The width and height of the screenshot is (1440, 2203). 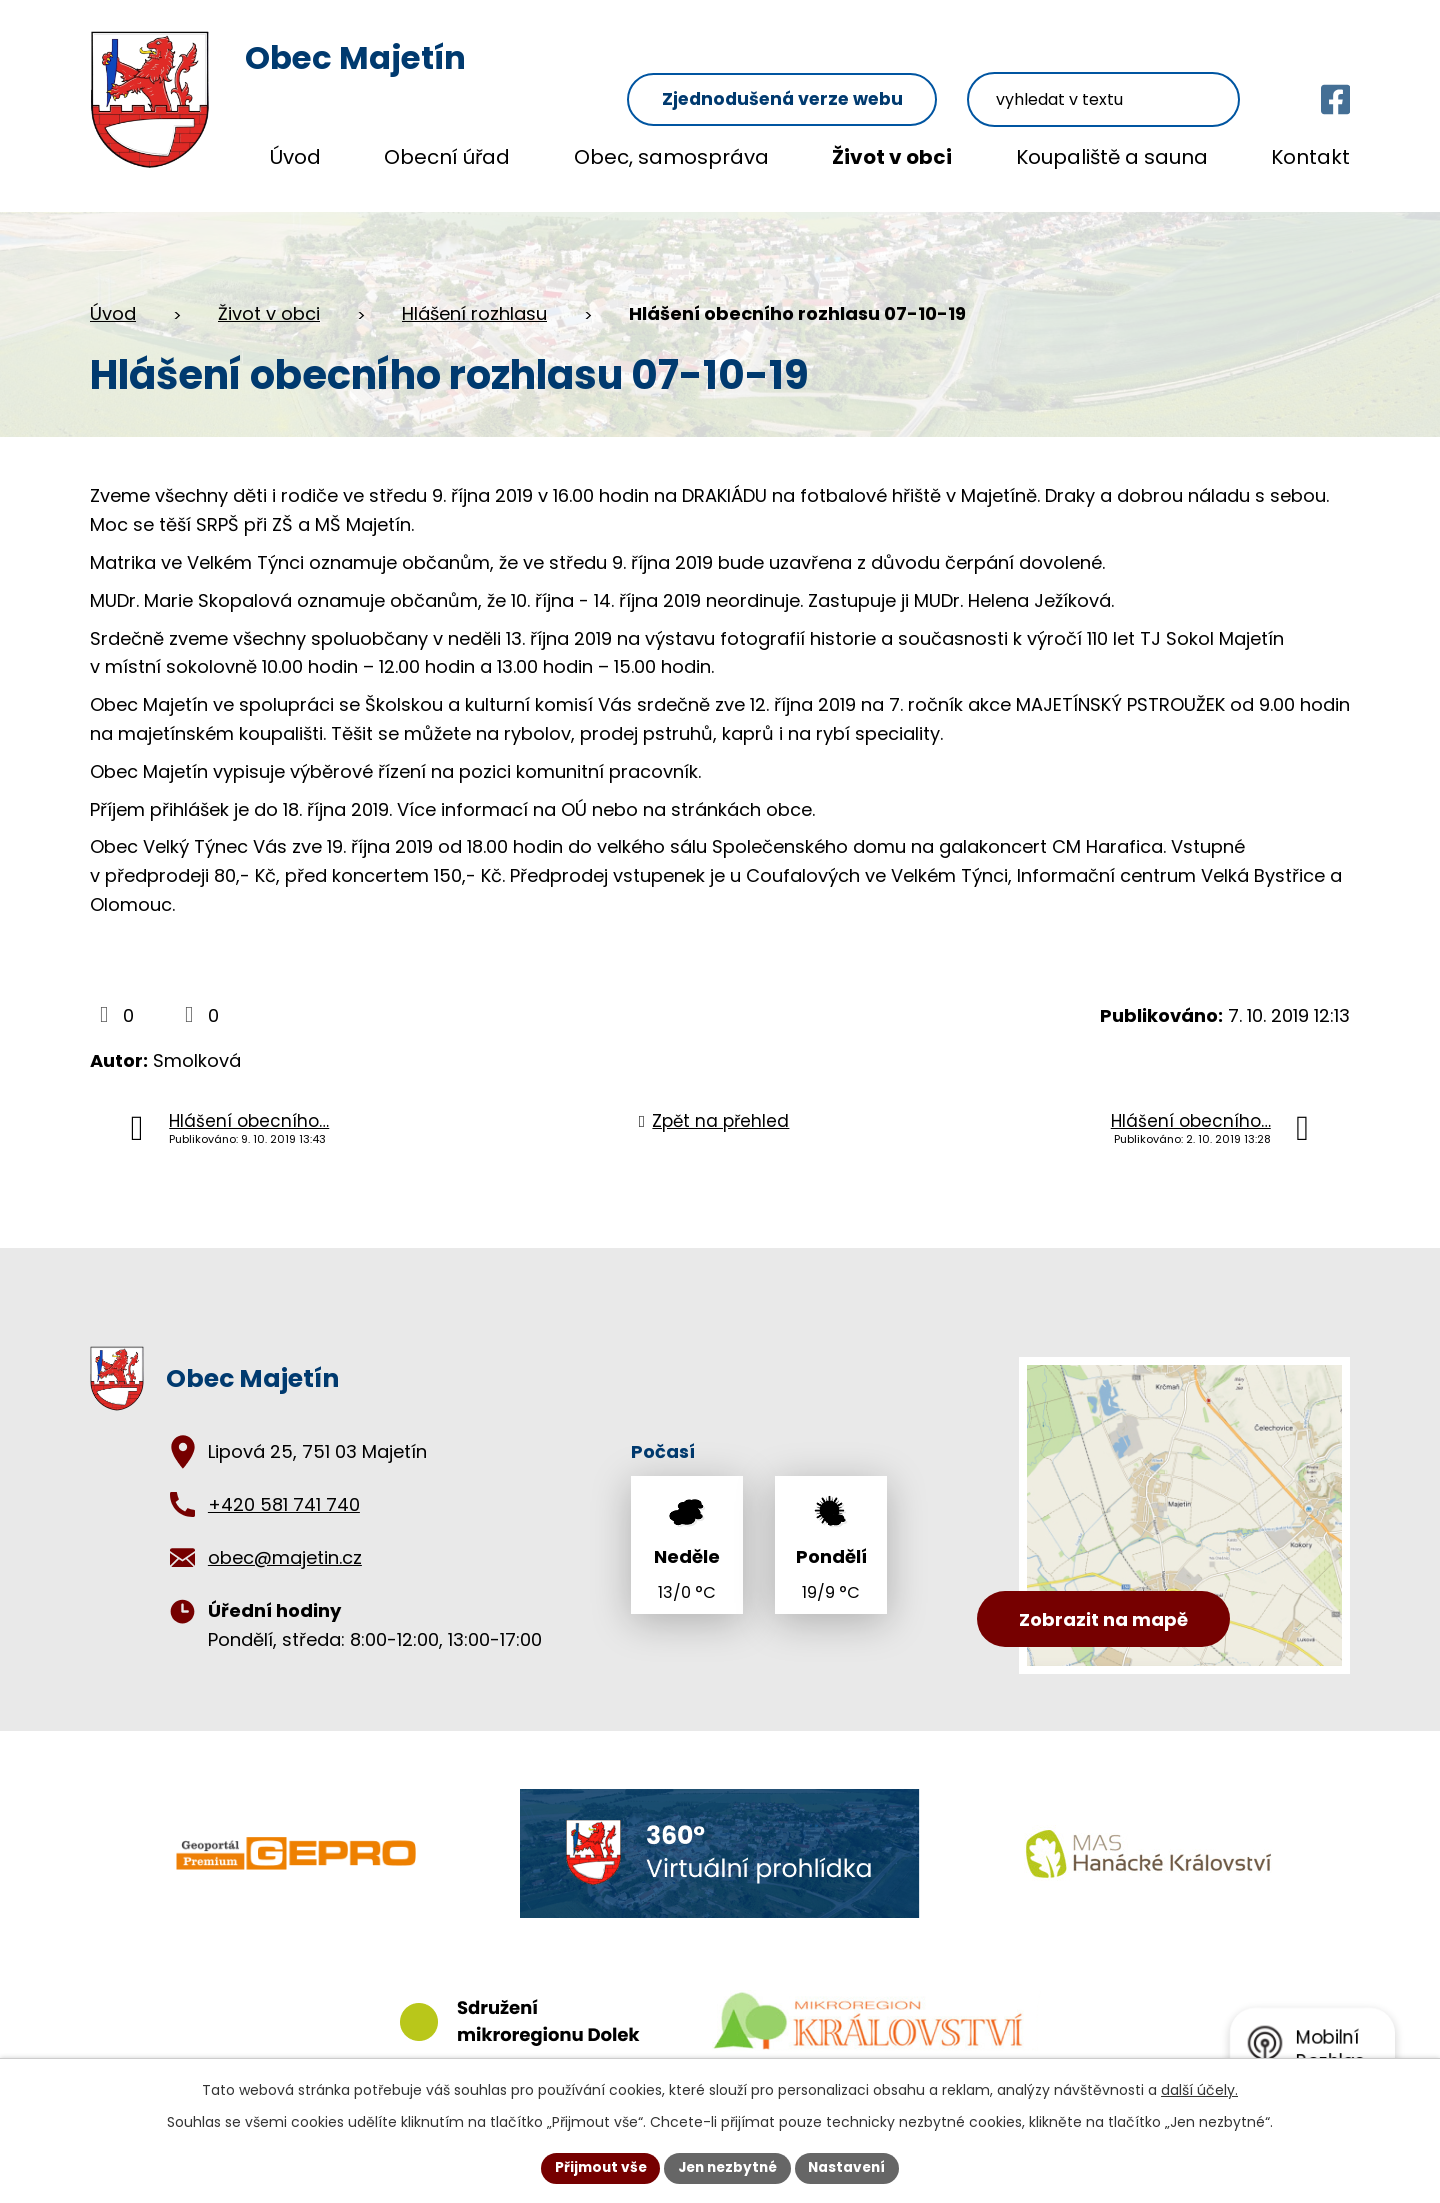 I want to click on další účely., so click(x=1199, y=2089).